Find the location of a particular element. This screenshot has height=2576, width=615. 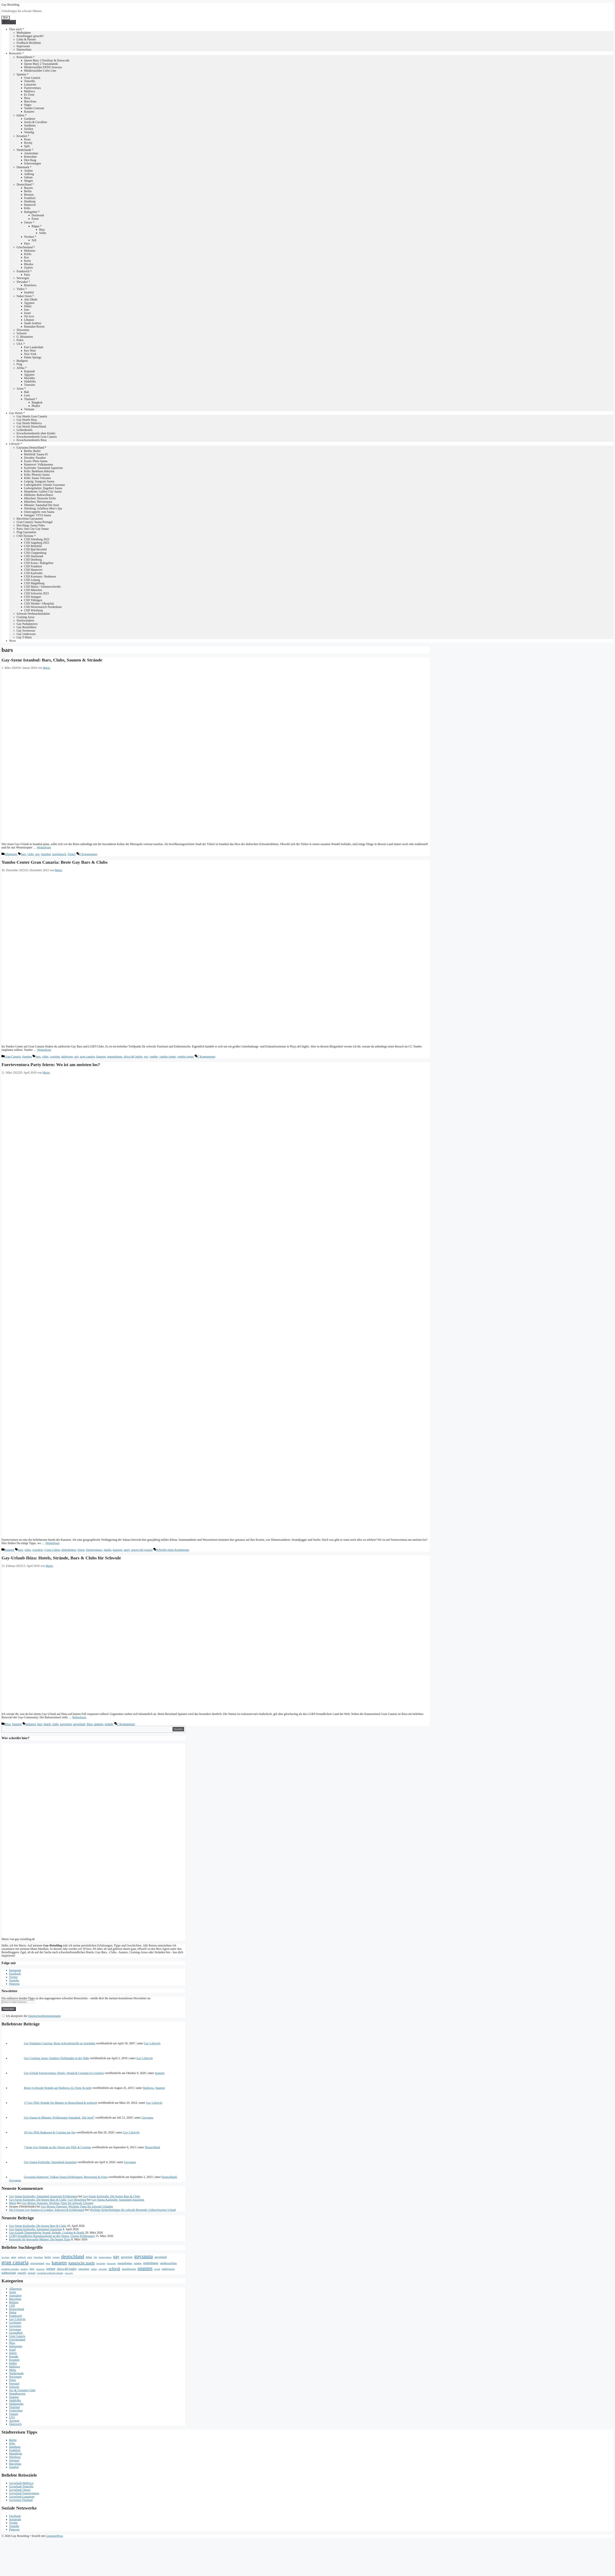

Köln is located at coordinates (27, 208).